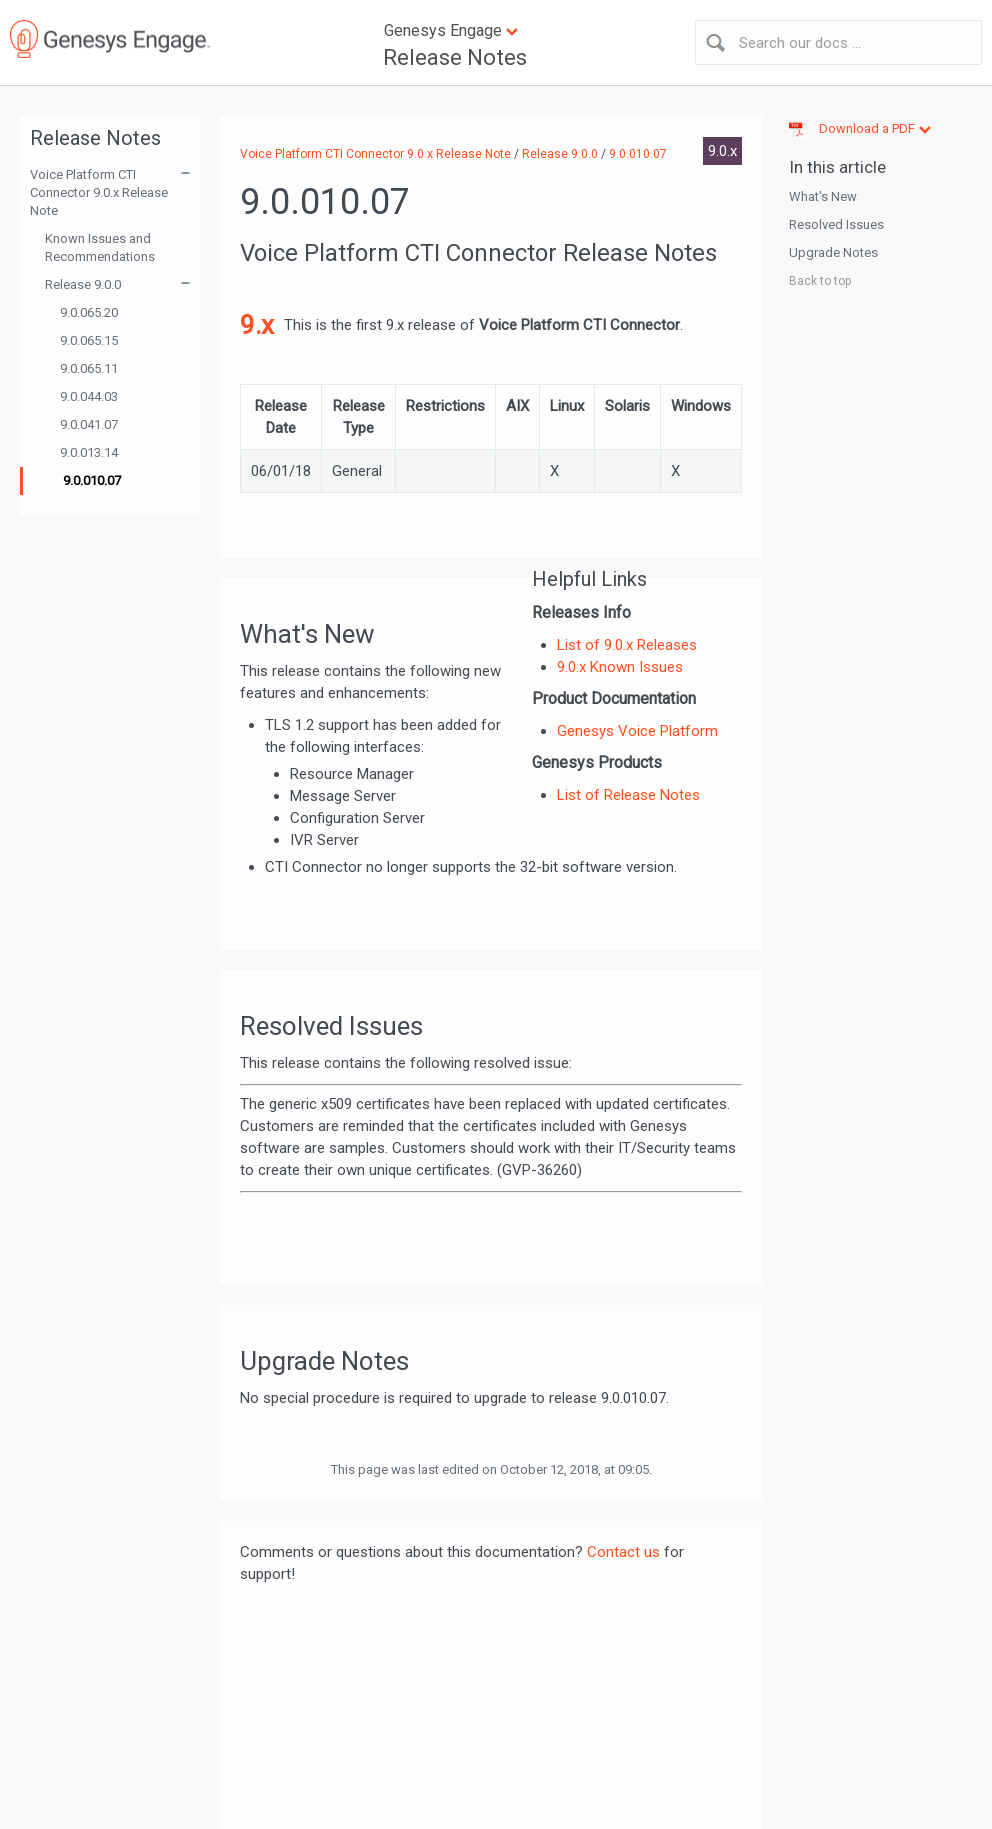 The width and height of the screenshot is (992, 1829). I want to click on 9.0.041.07, so click(89, 424).